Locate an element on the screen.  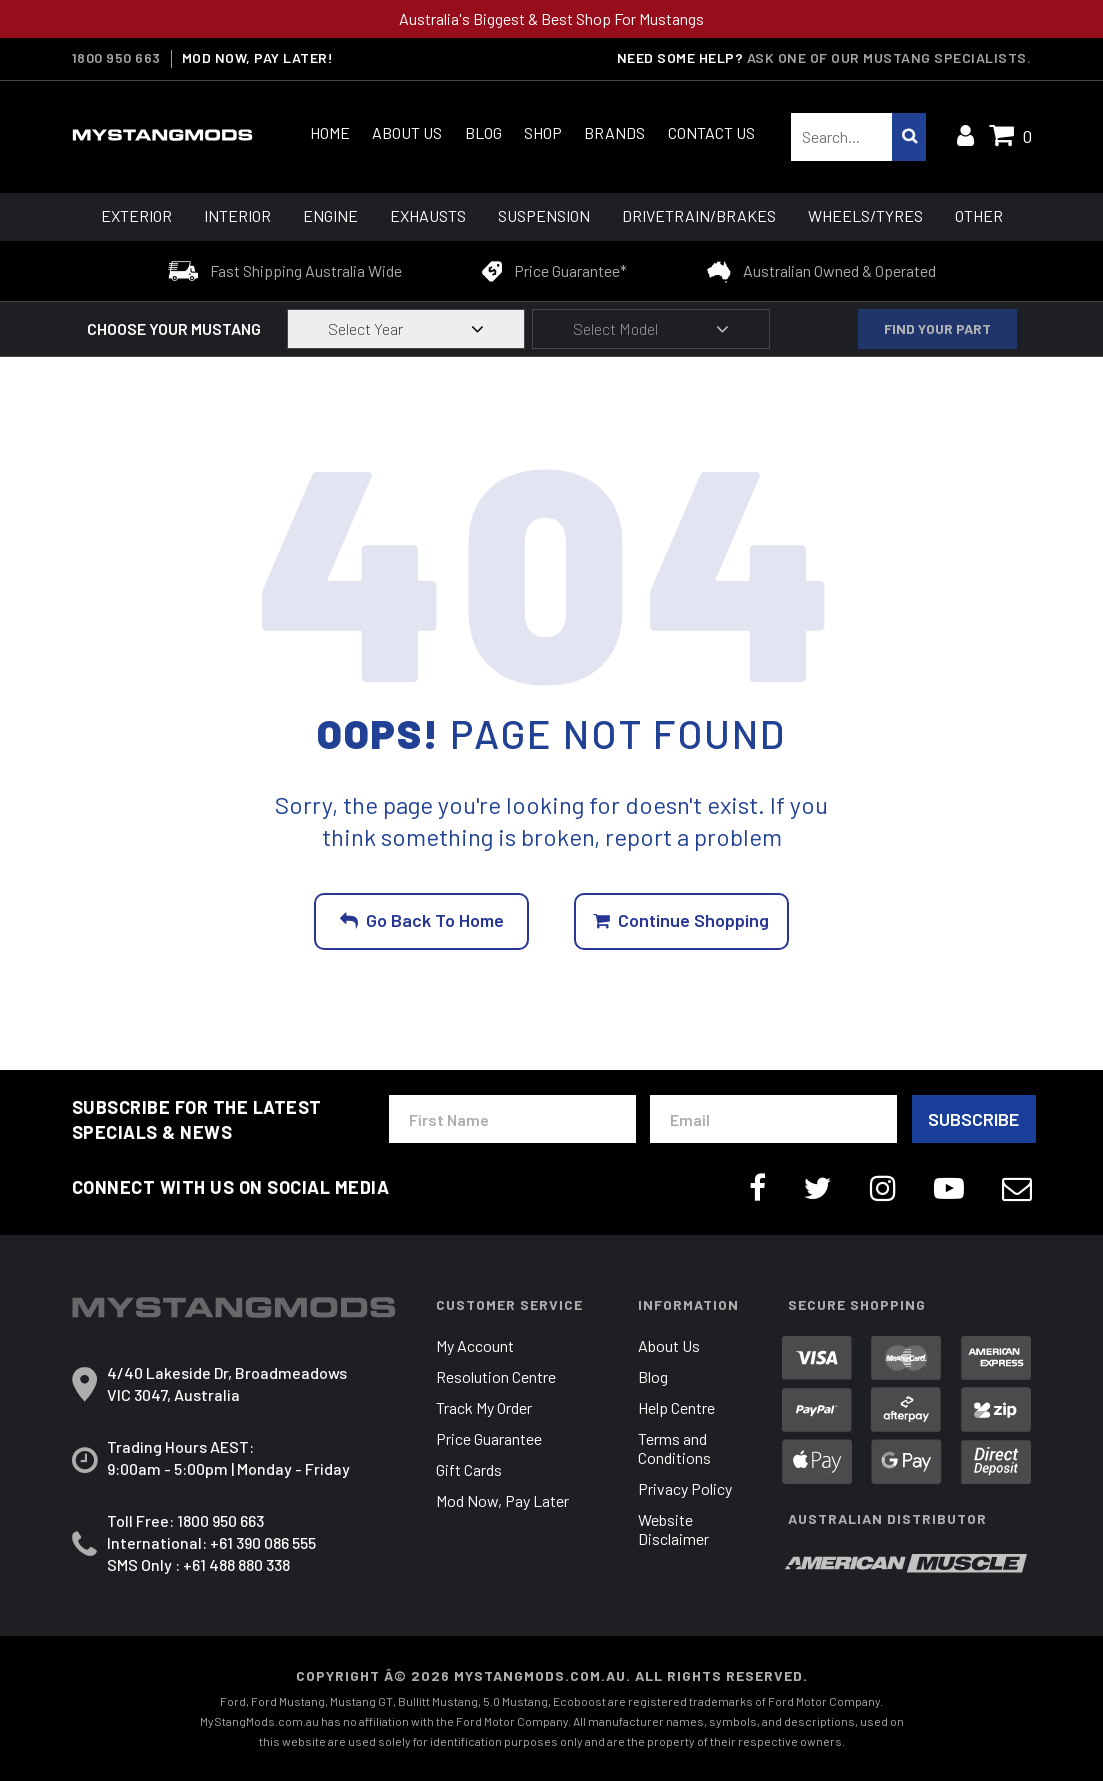
Gift Cards is located at coordinates (469, 1470).